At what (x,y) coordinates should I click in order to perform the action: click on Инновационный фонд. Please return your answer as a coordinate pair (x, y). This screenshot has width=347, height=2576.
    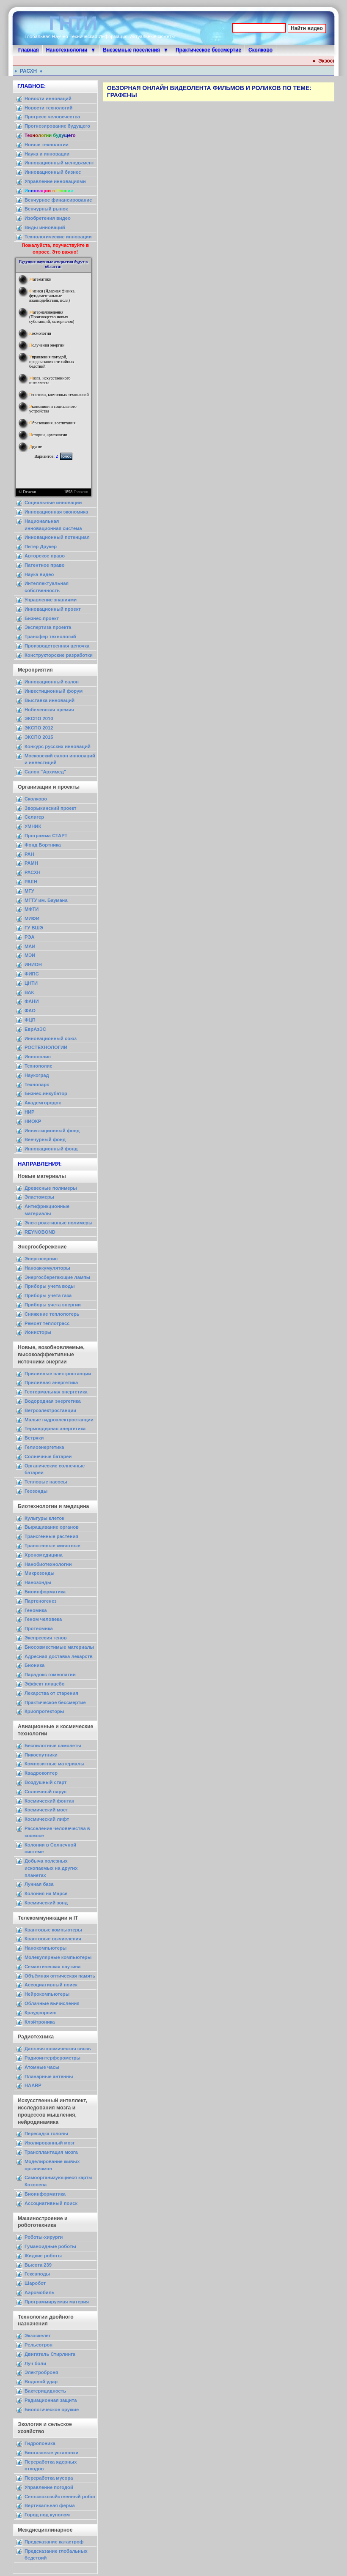
    Looking at the image, I should click on (51, 1148).